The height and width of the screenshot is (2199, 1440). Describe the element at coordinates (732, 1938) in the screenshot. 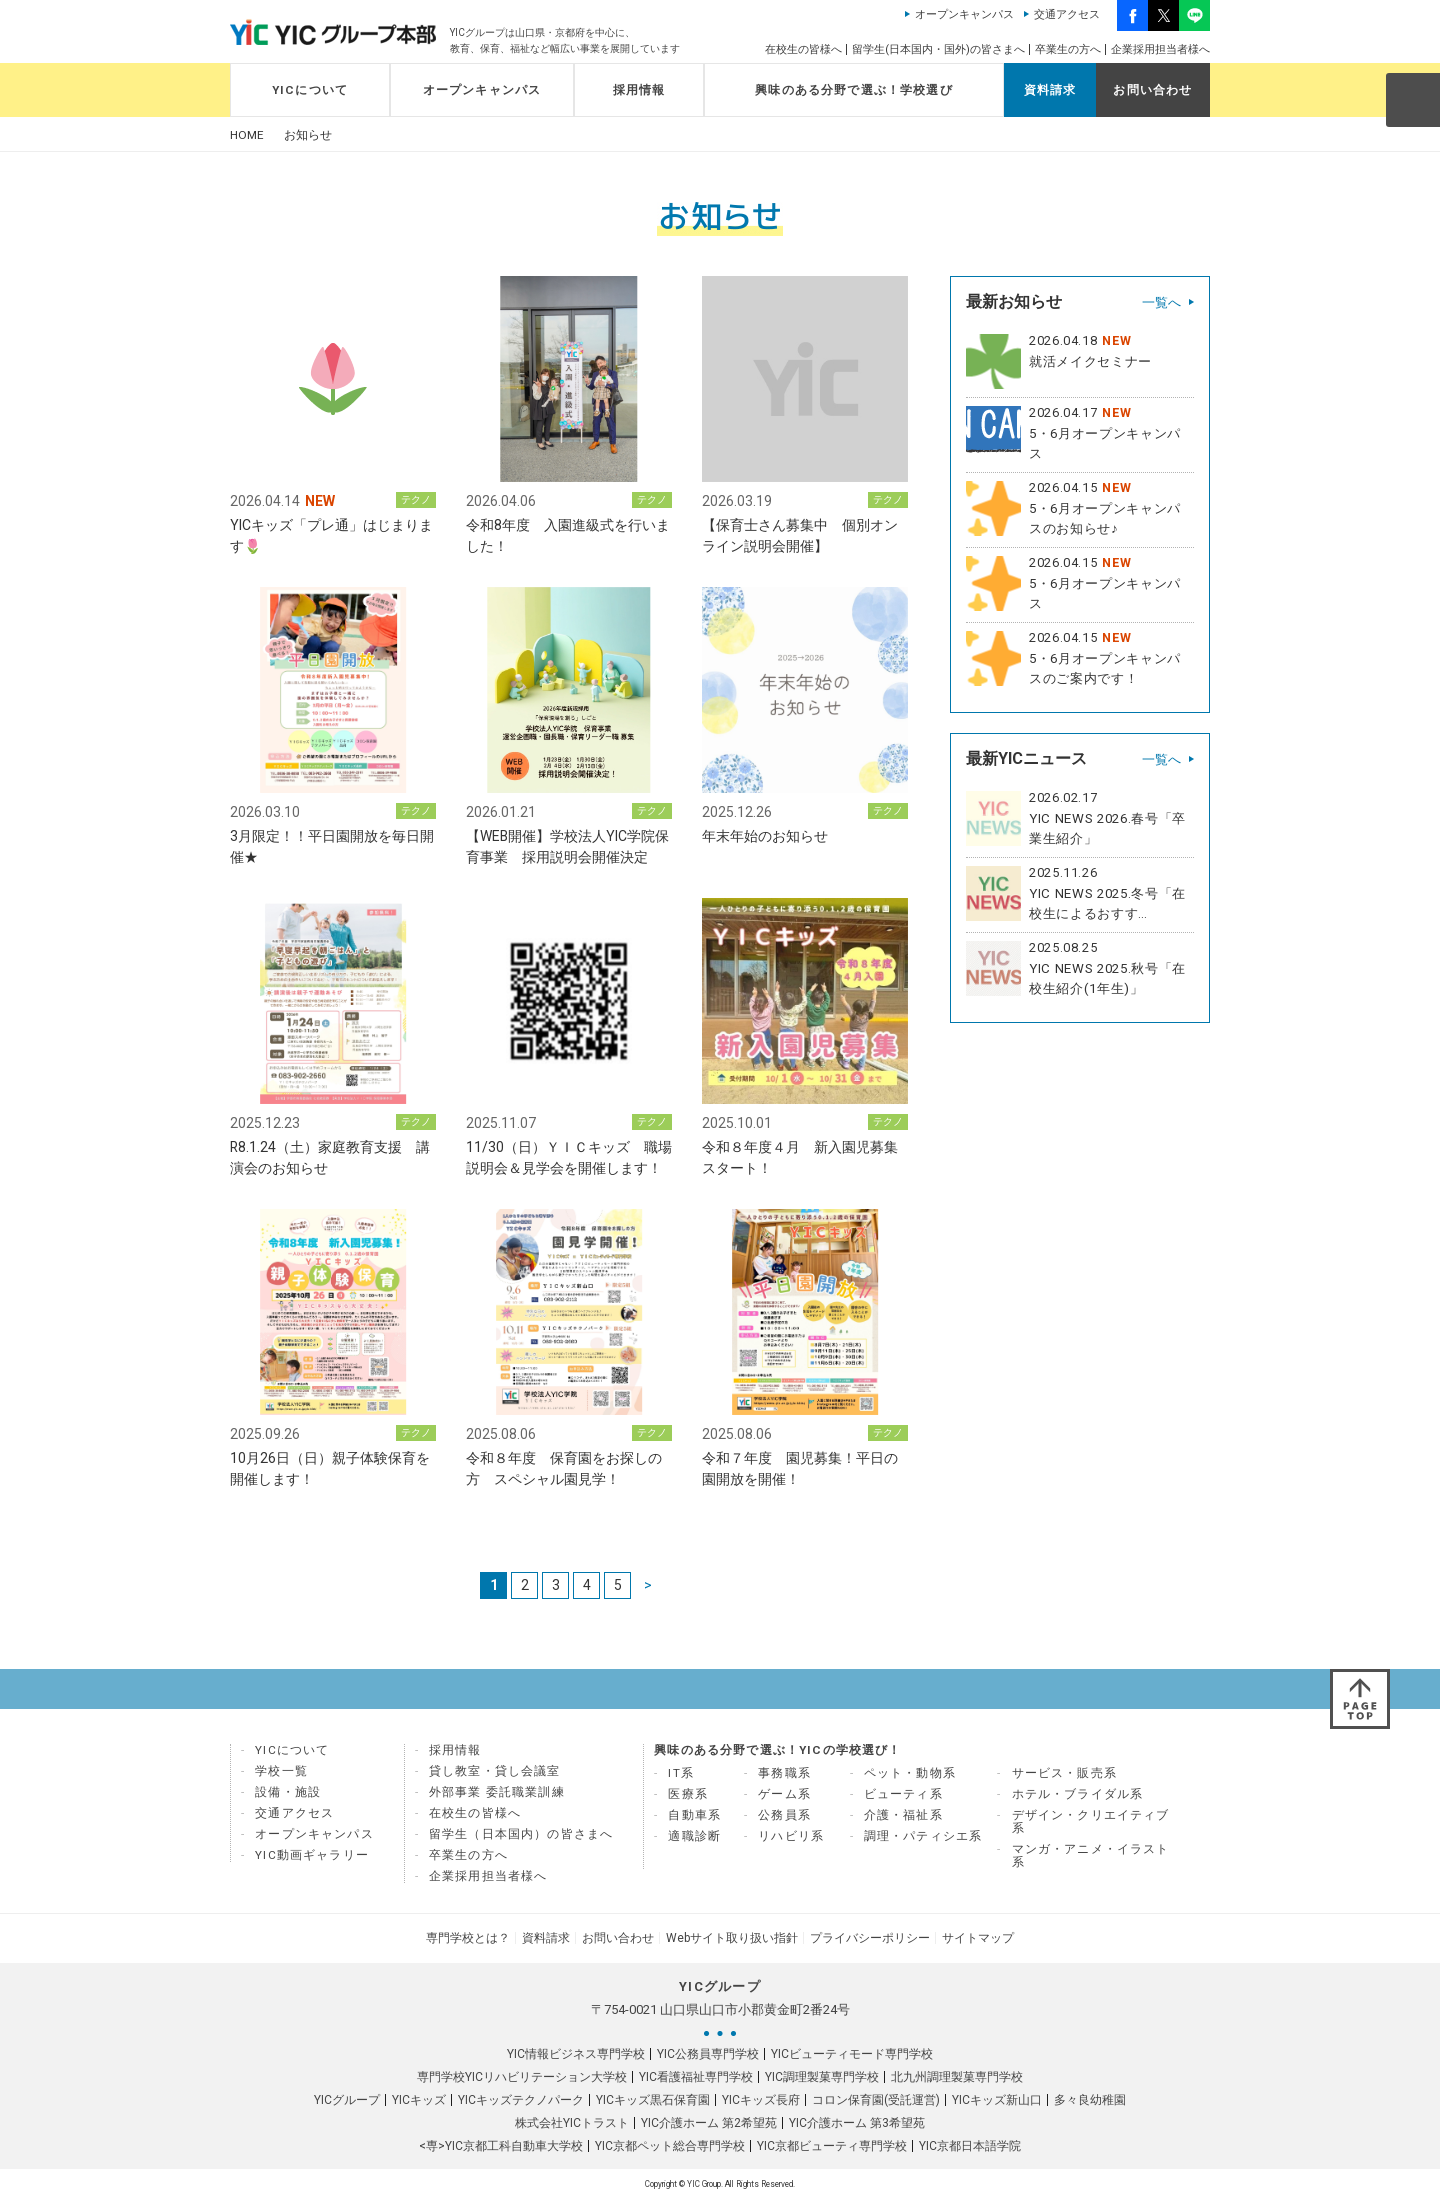

I see `Webサイト取り扱い指針` at that location.